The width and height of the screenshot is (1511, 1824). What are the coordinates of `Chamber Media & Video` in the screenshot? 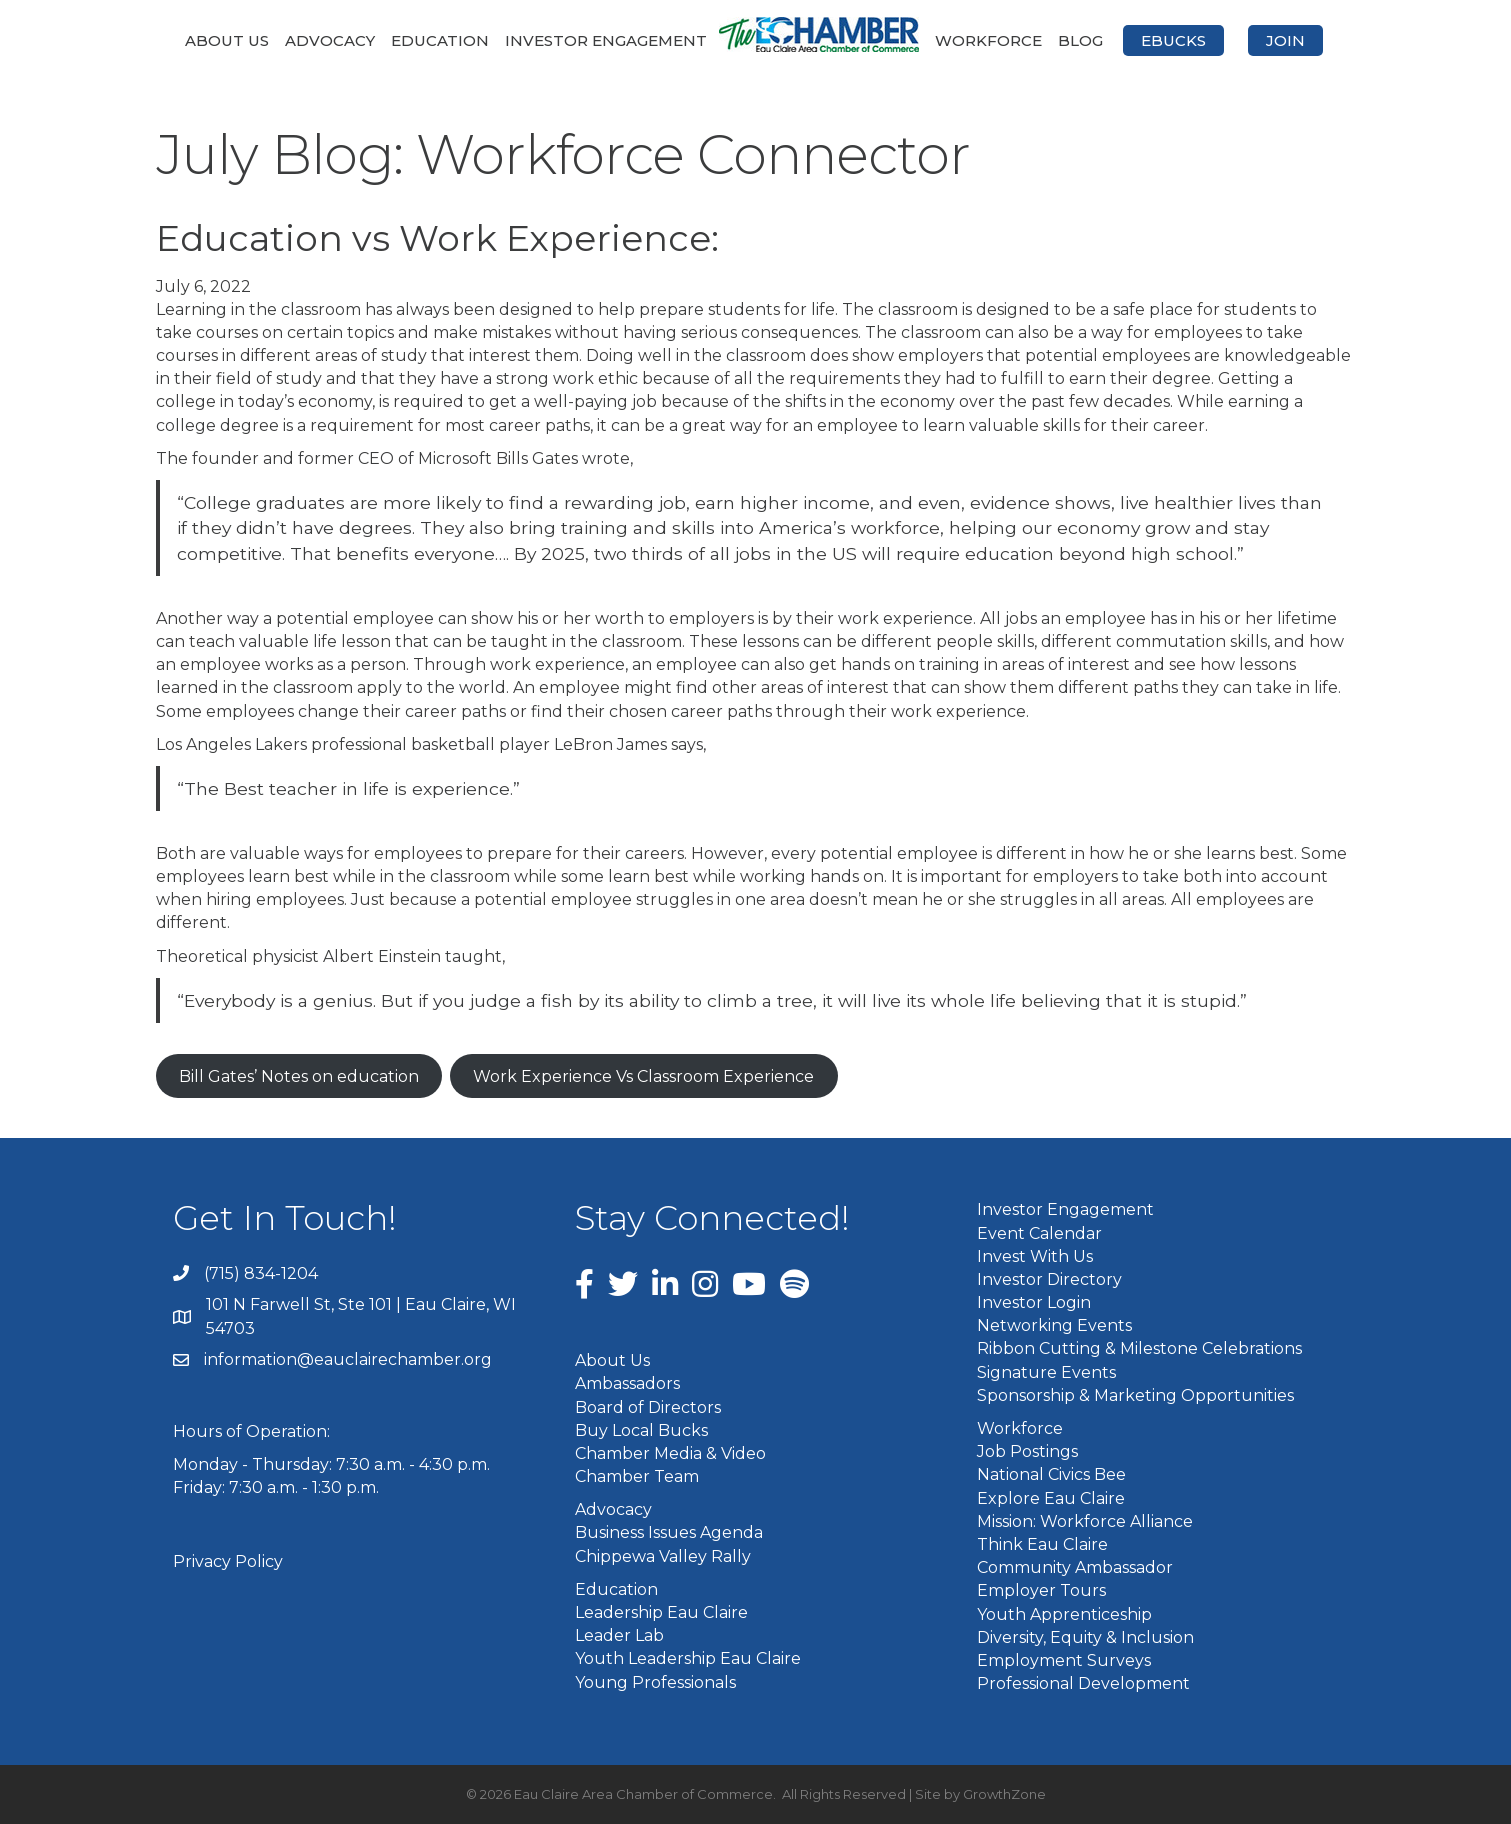 It's located at (670, 1453).